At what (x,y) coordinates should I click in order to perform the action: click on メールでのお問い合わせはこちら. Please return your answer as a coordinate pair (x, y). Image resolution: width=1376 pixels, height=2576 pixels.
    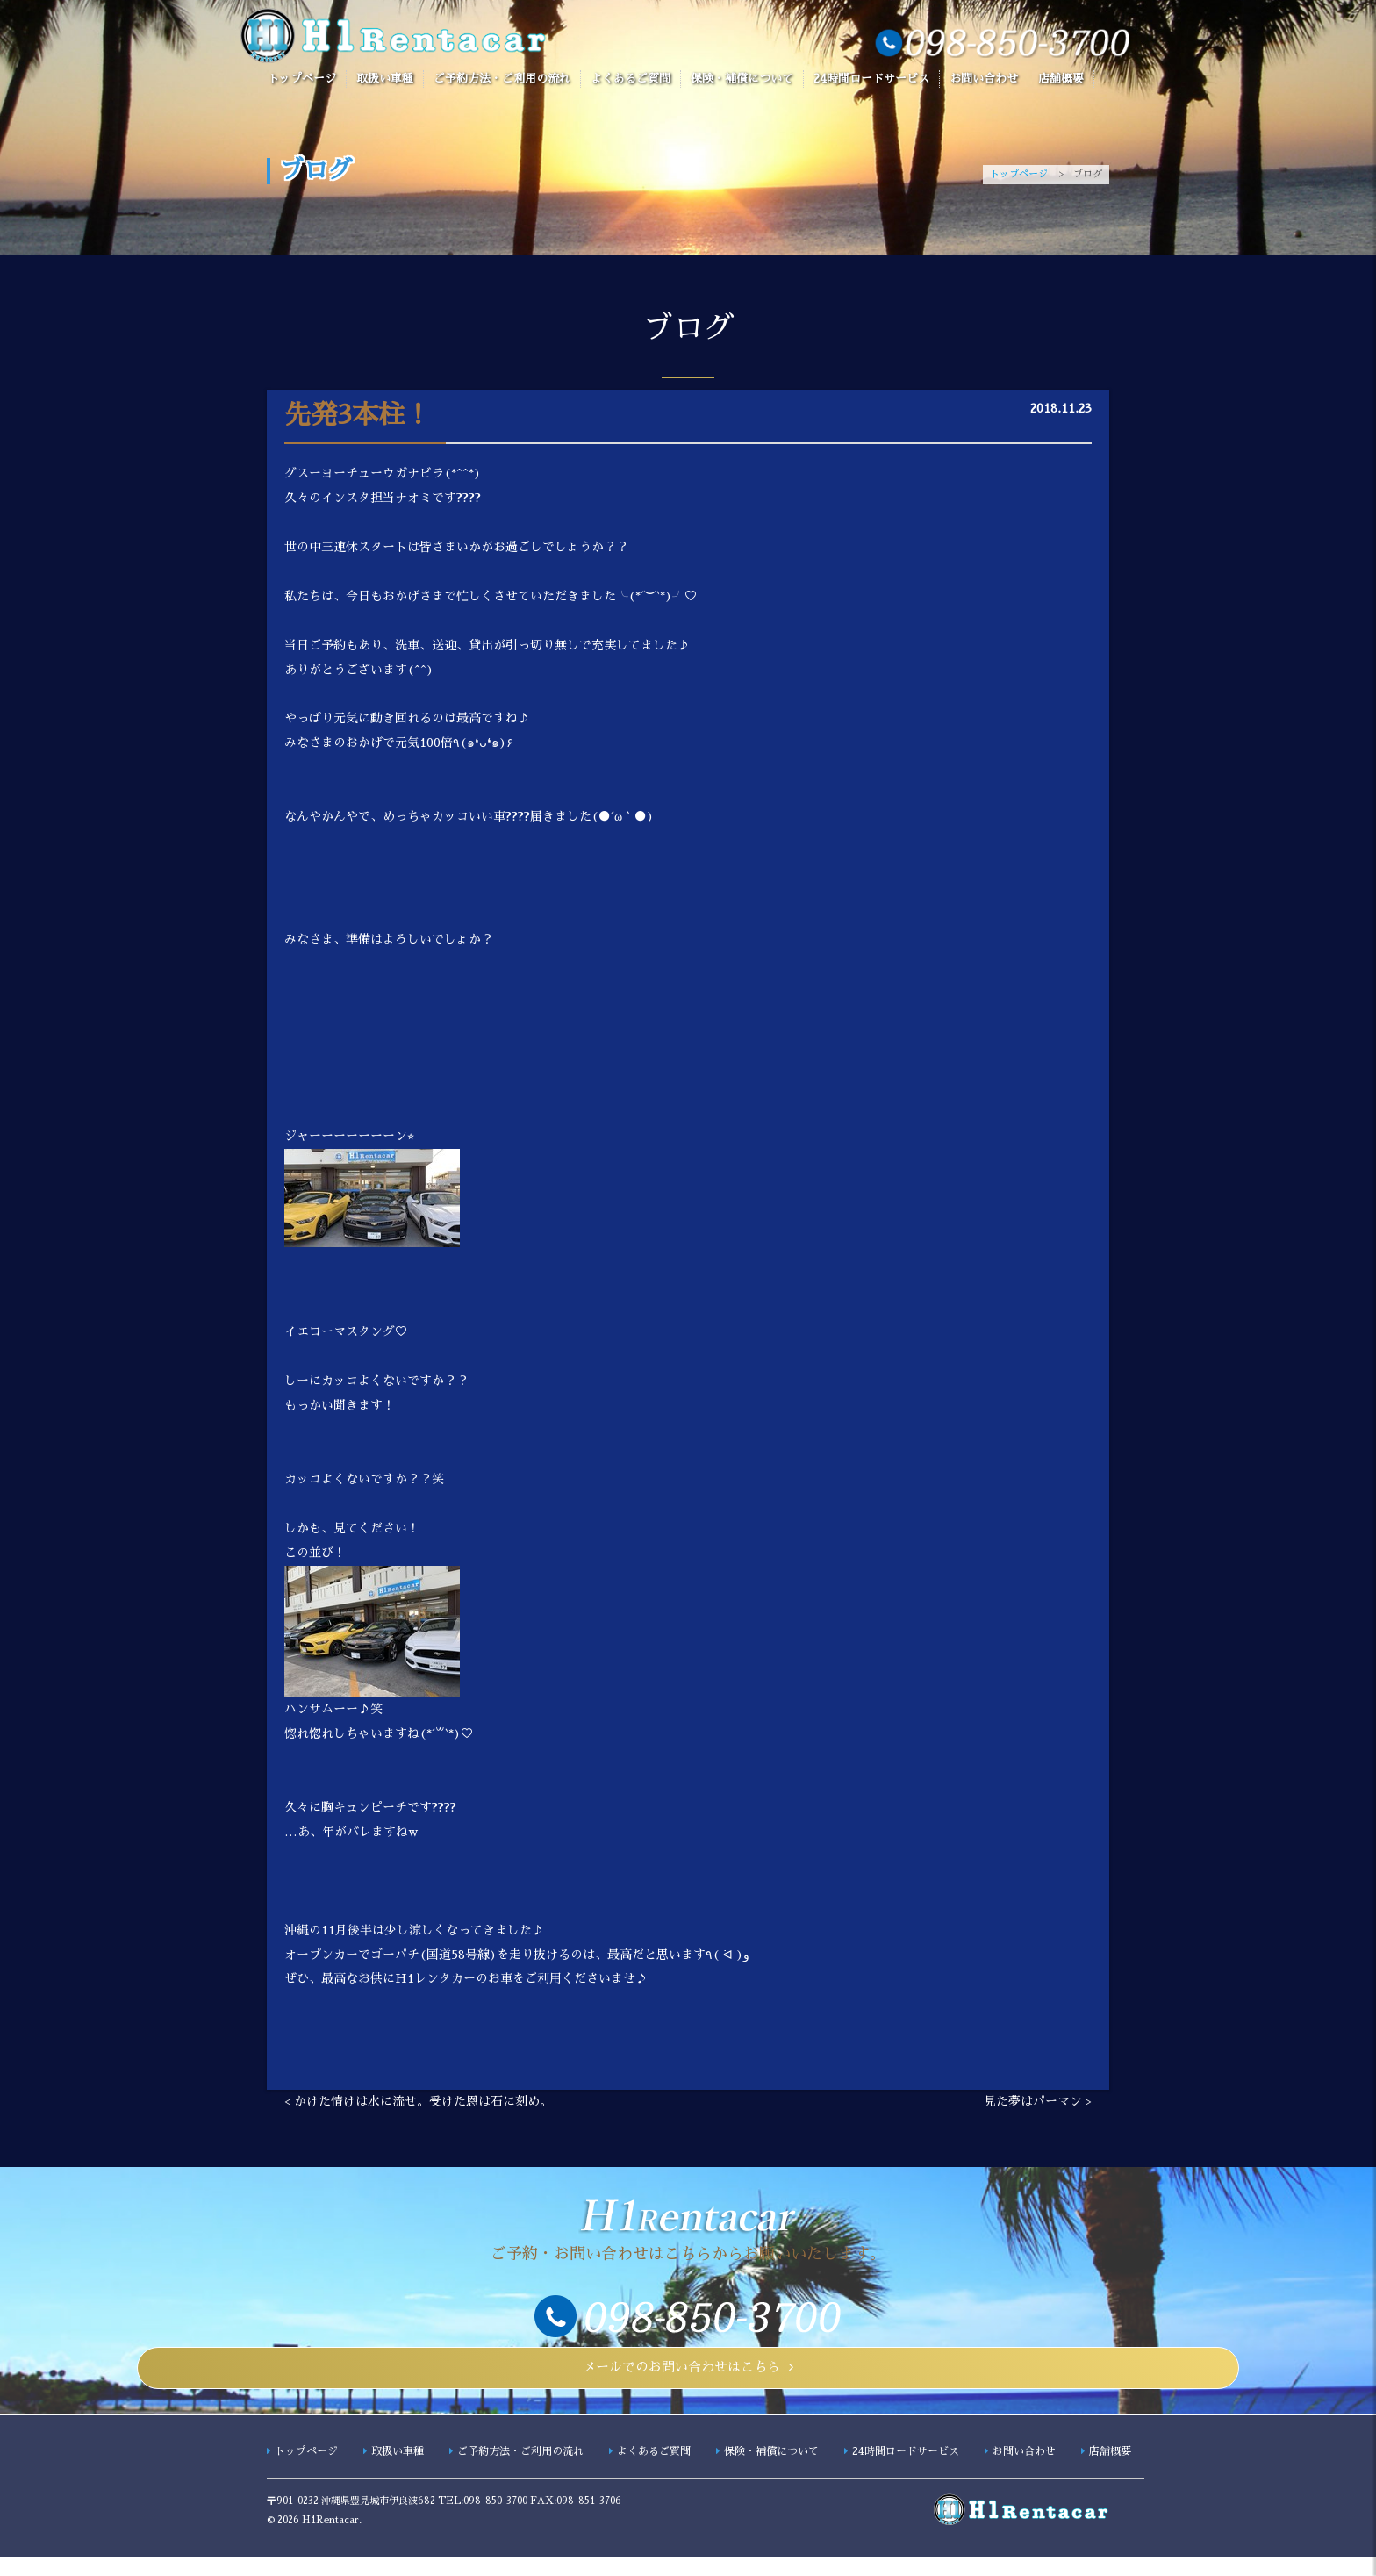
    Looking at the image, I should click on (681, 2378).